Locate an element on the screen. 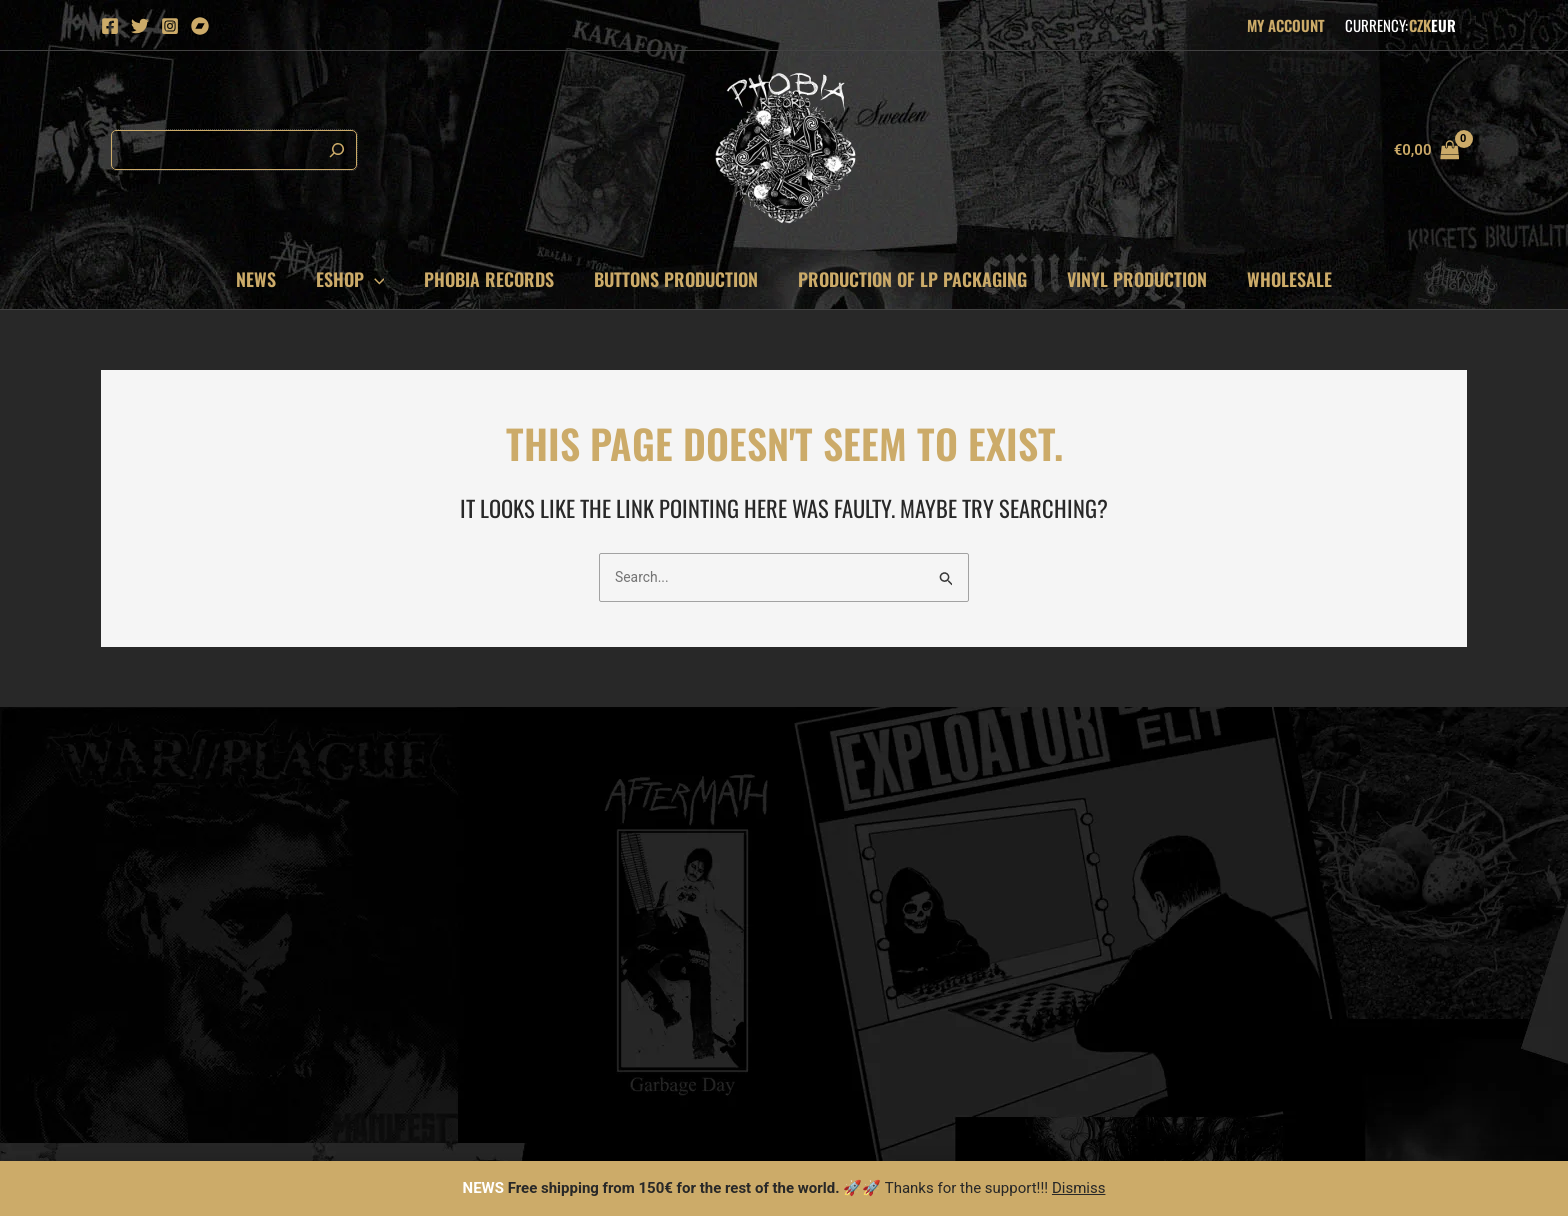 This screenshot has width=1568, height=1216. Subscribe is located at coordinates (607, 965).